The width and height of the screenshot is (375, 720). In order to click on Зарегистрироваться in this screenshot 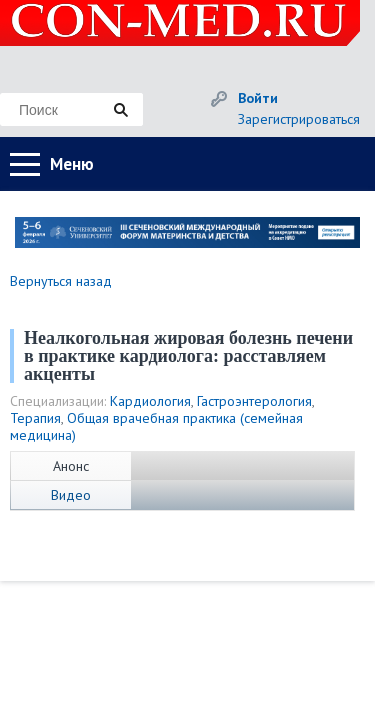, I will do `click(299, 119)`.